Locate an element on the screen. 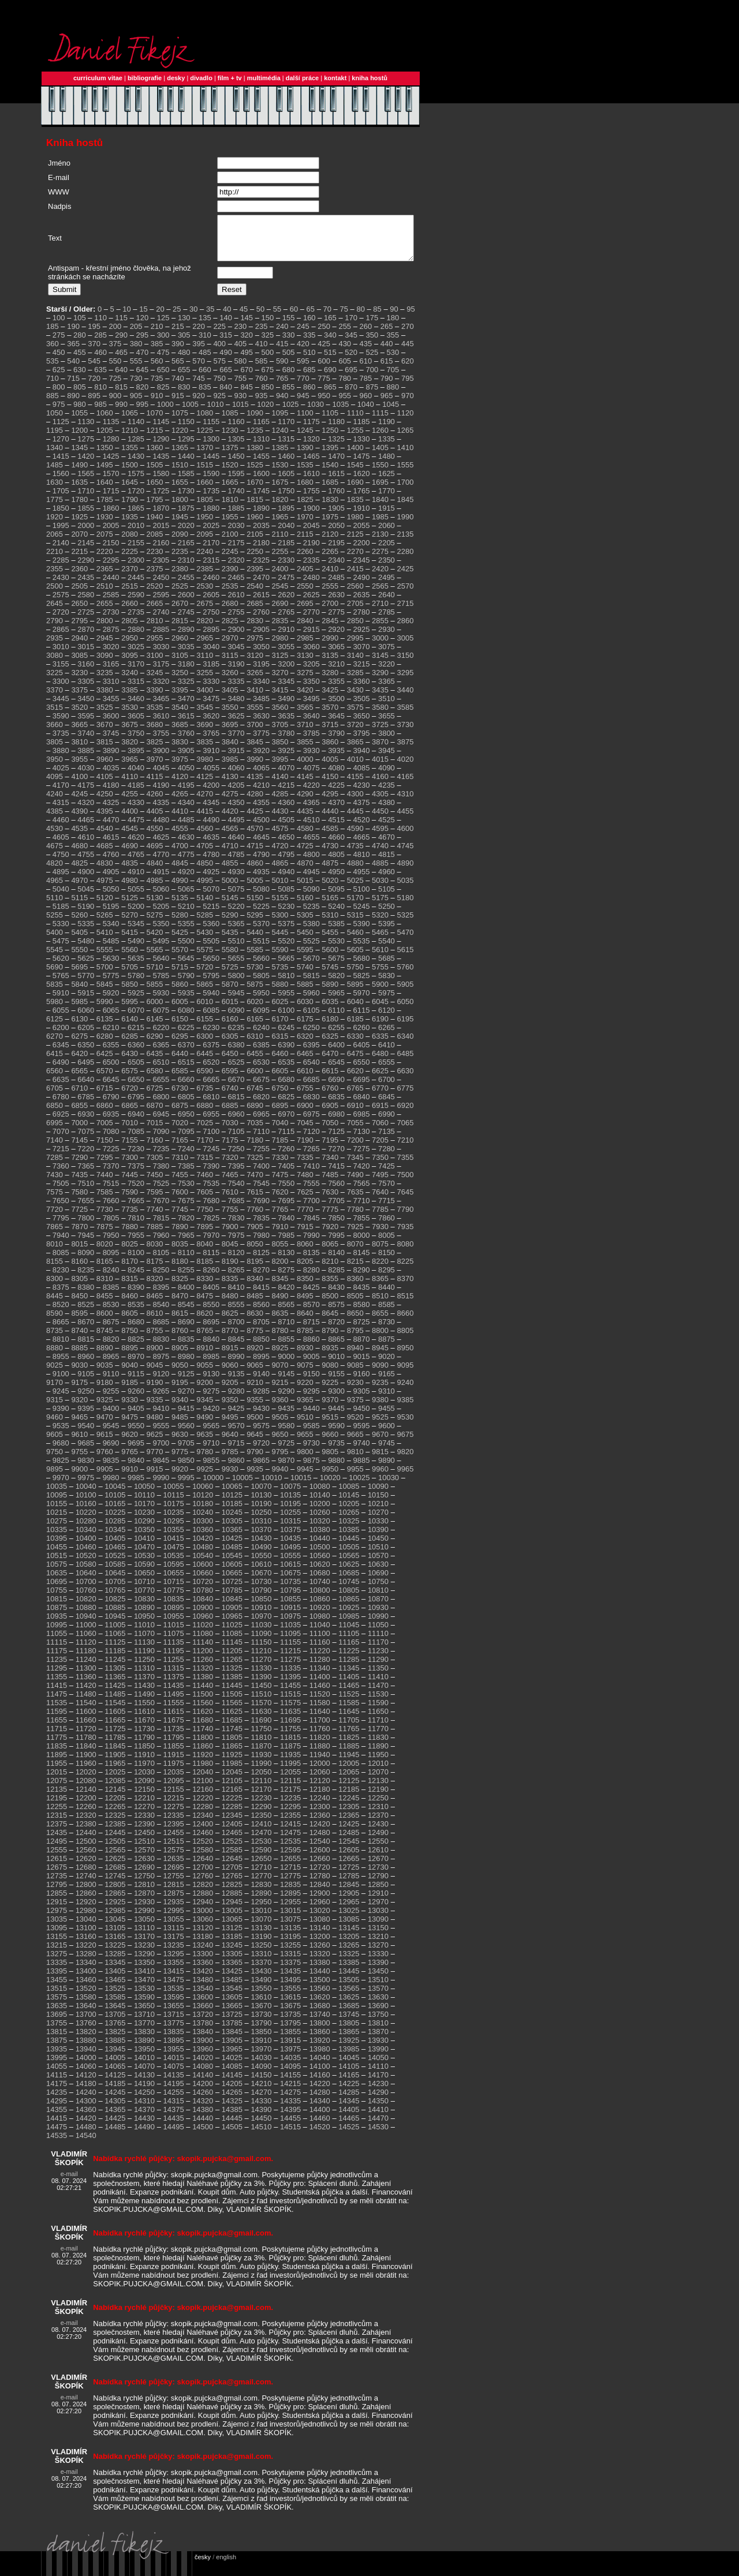  6950 is located at coordinates (186, 1122).